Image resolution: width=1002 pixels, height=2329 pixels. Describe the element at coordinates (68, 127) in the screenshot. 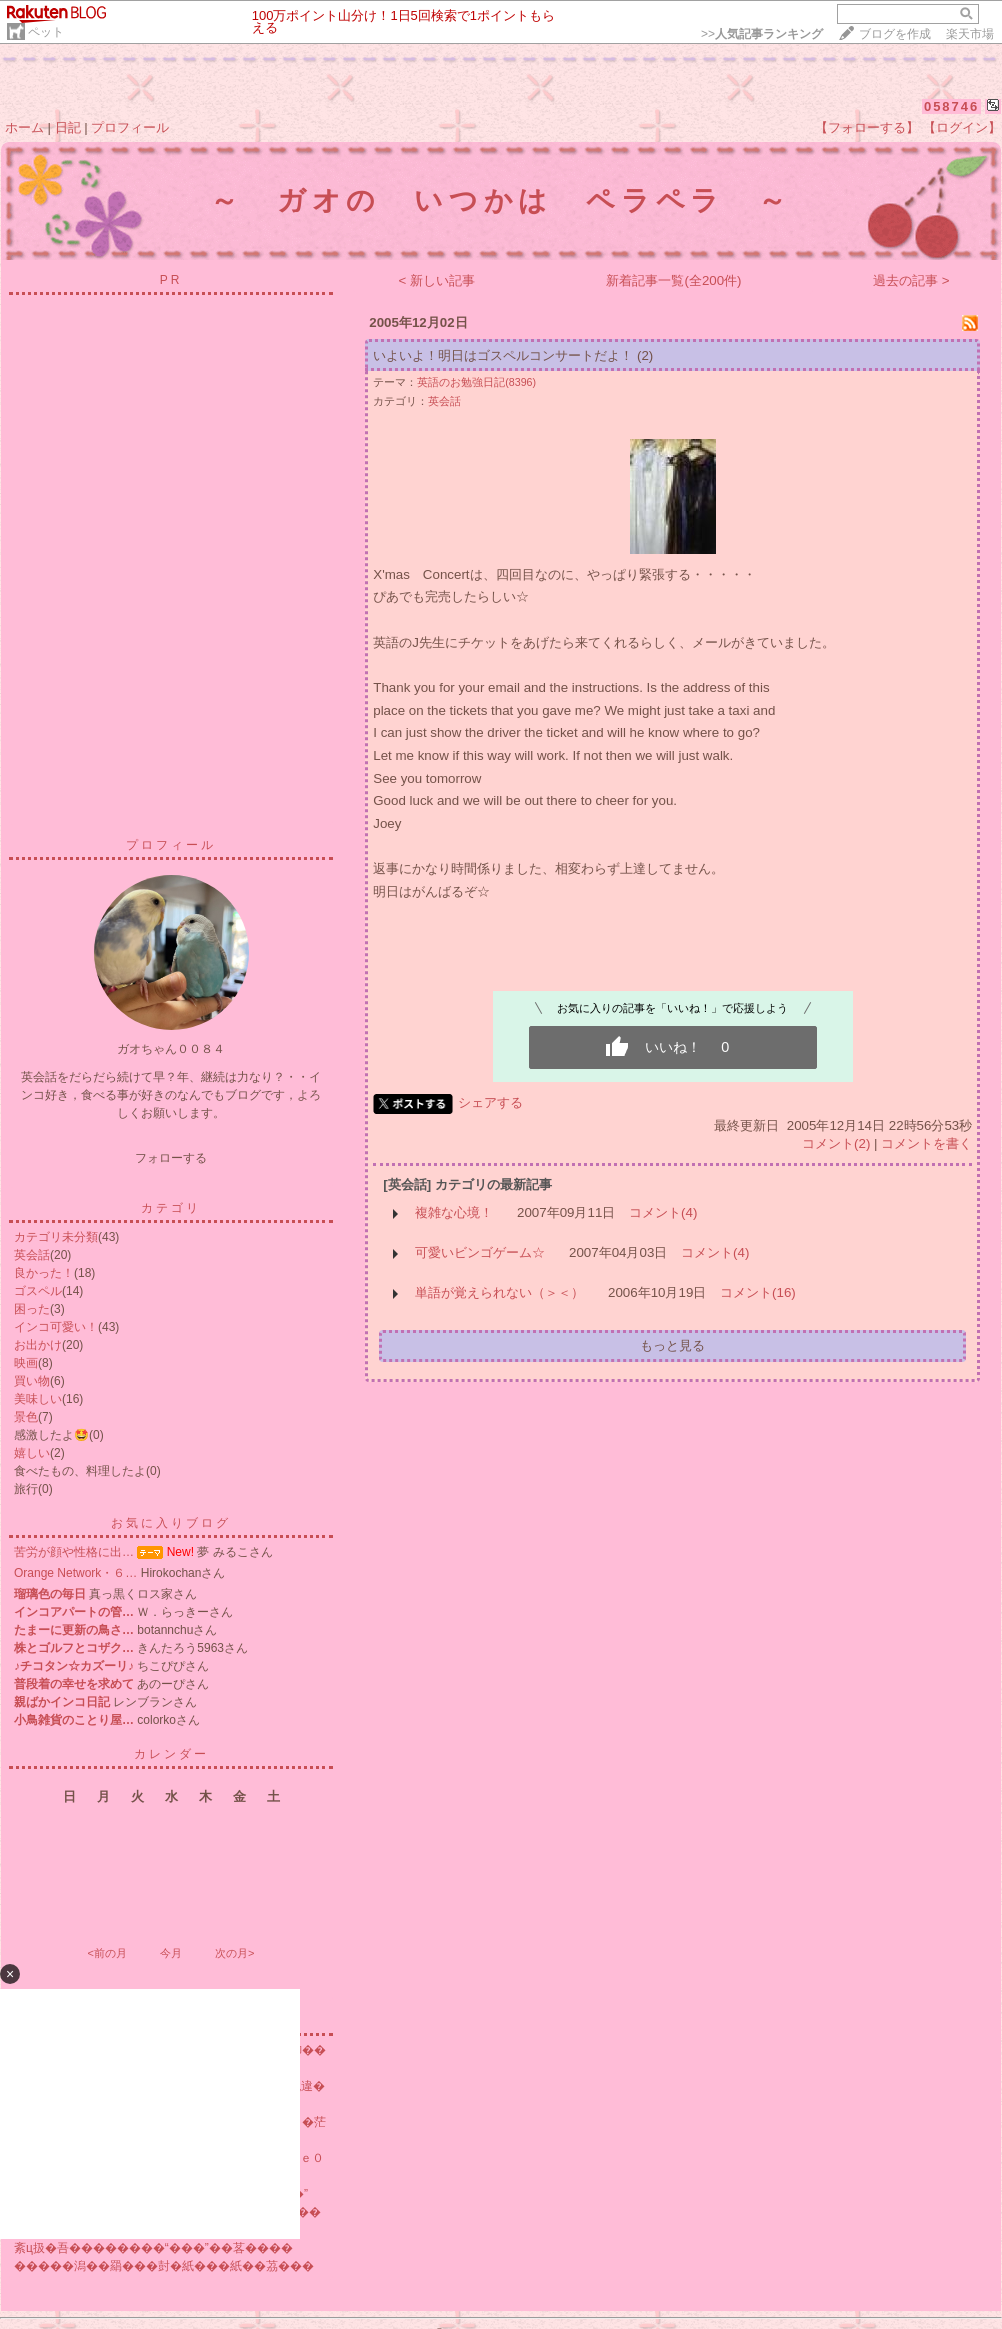

I see `日記` at that location.